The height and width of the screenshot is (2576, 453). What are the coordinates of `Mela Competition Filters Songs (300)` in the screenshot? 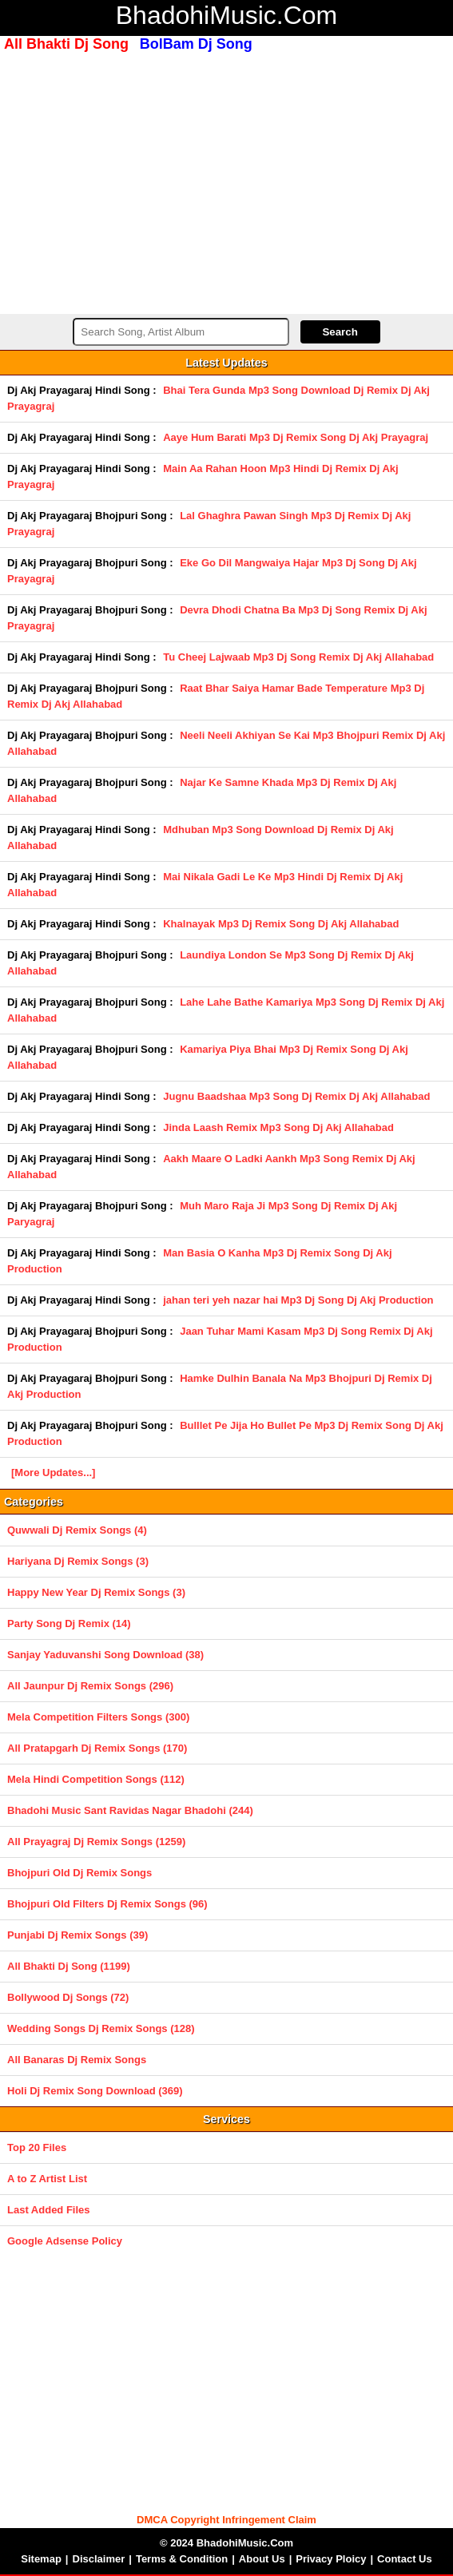 It's located at (98, 1717).